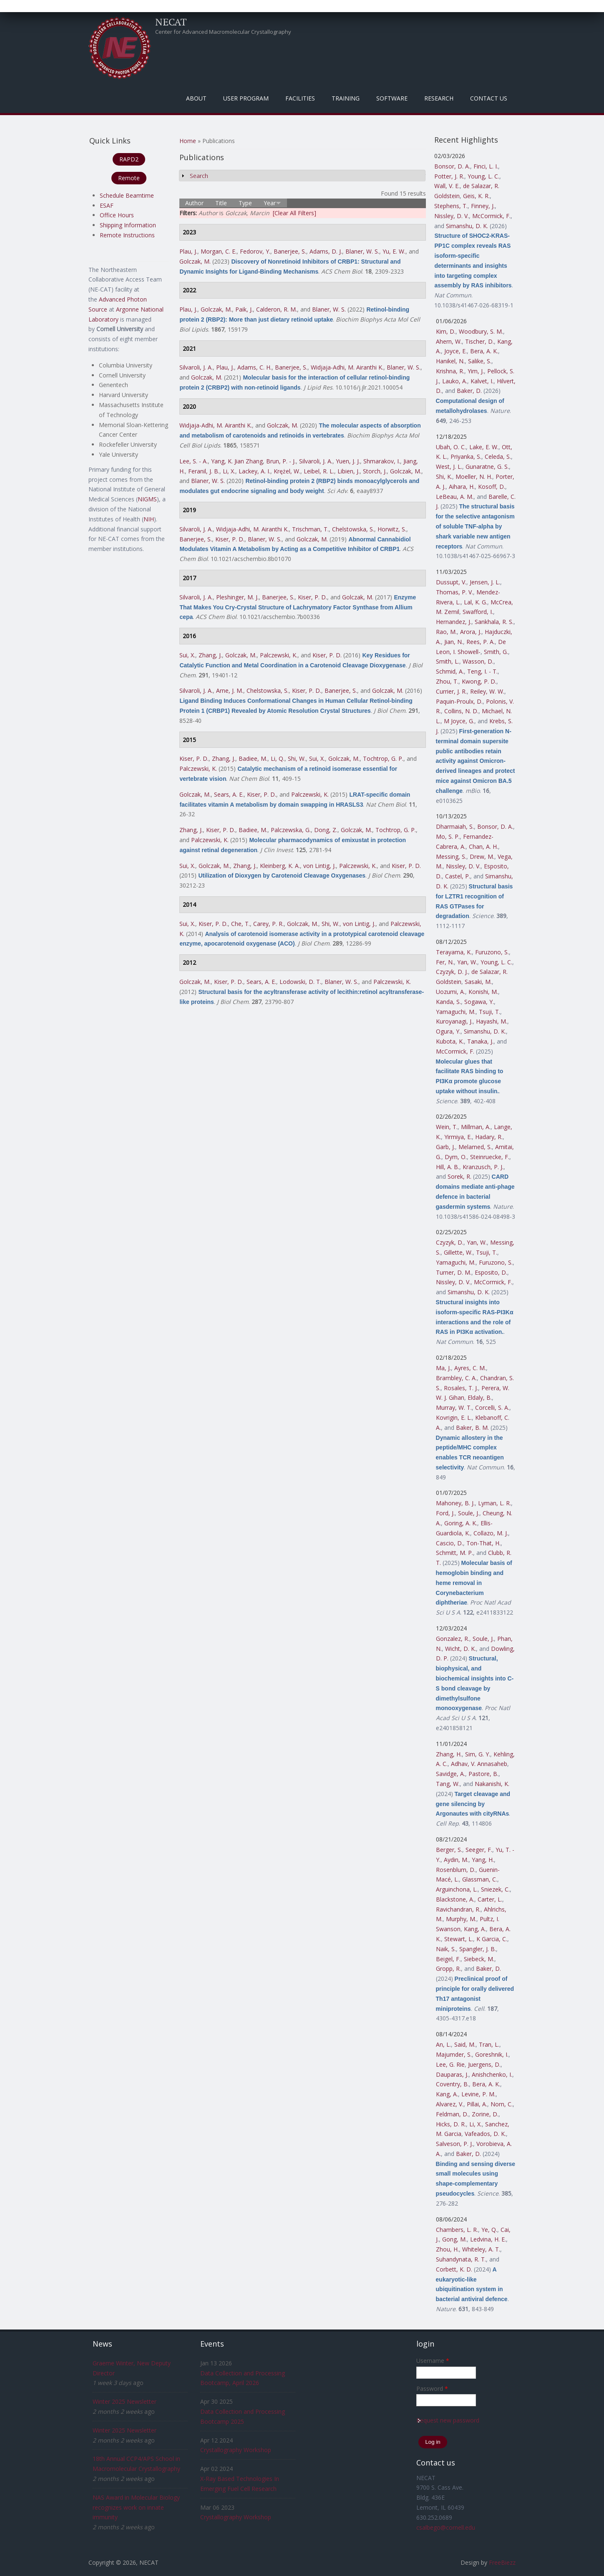 This screenshot has width=604, height=2576. Describe the element at coordinates (492, 952) in the screenshot. I see `Furuzono, S.` at that location.